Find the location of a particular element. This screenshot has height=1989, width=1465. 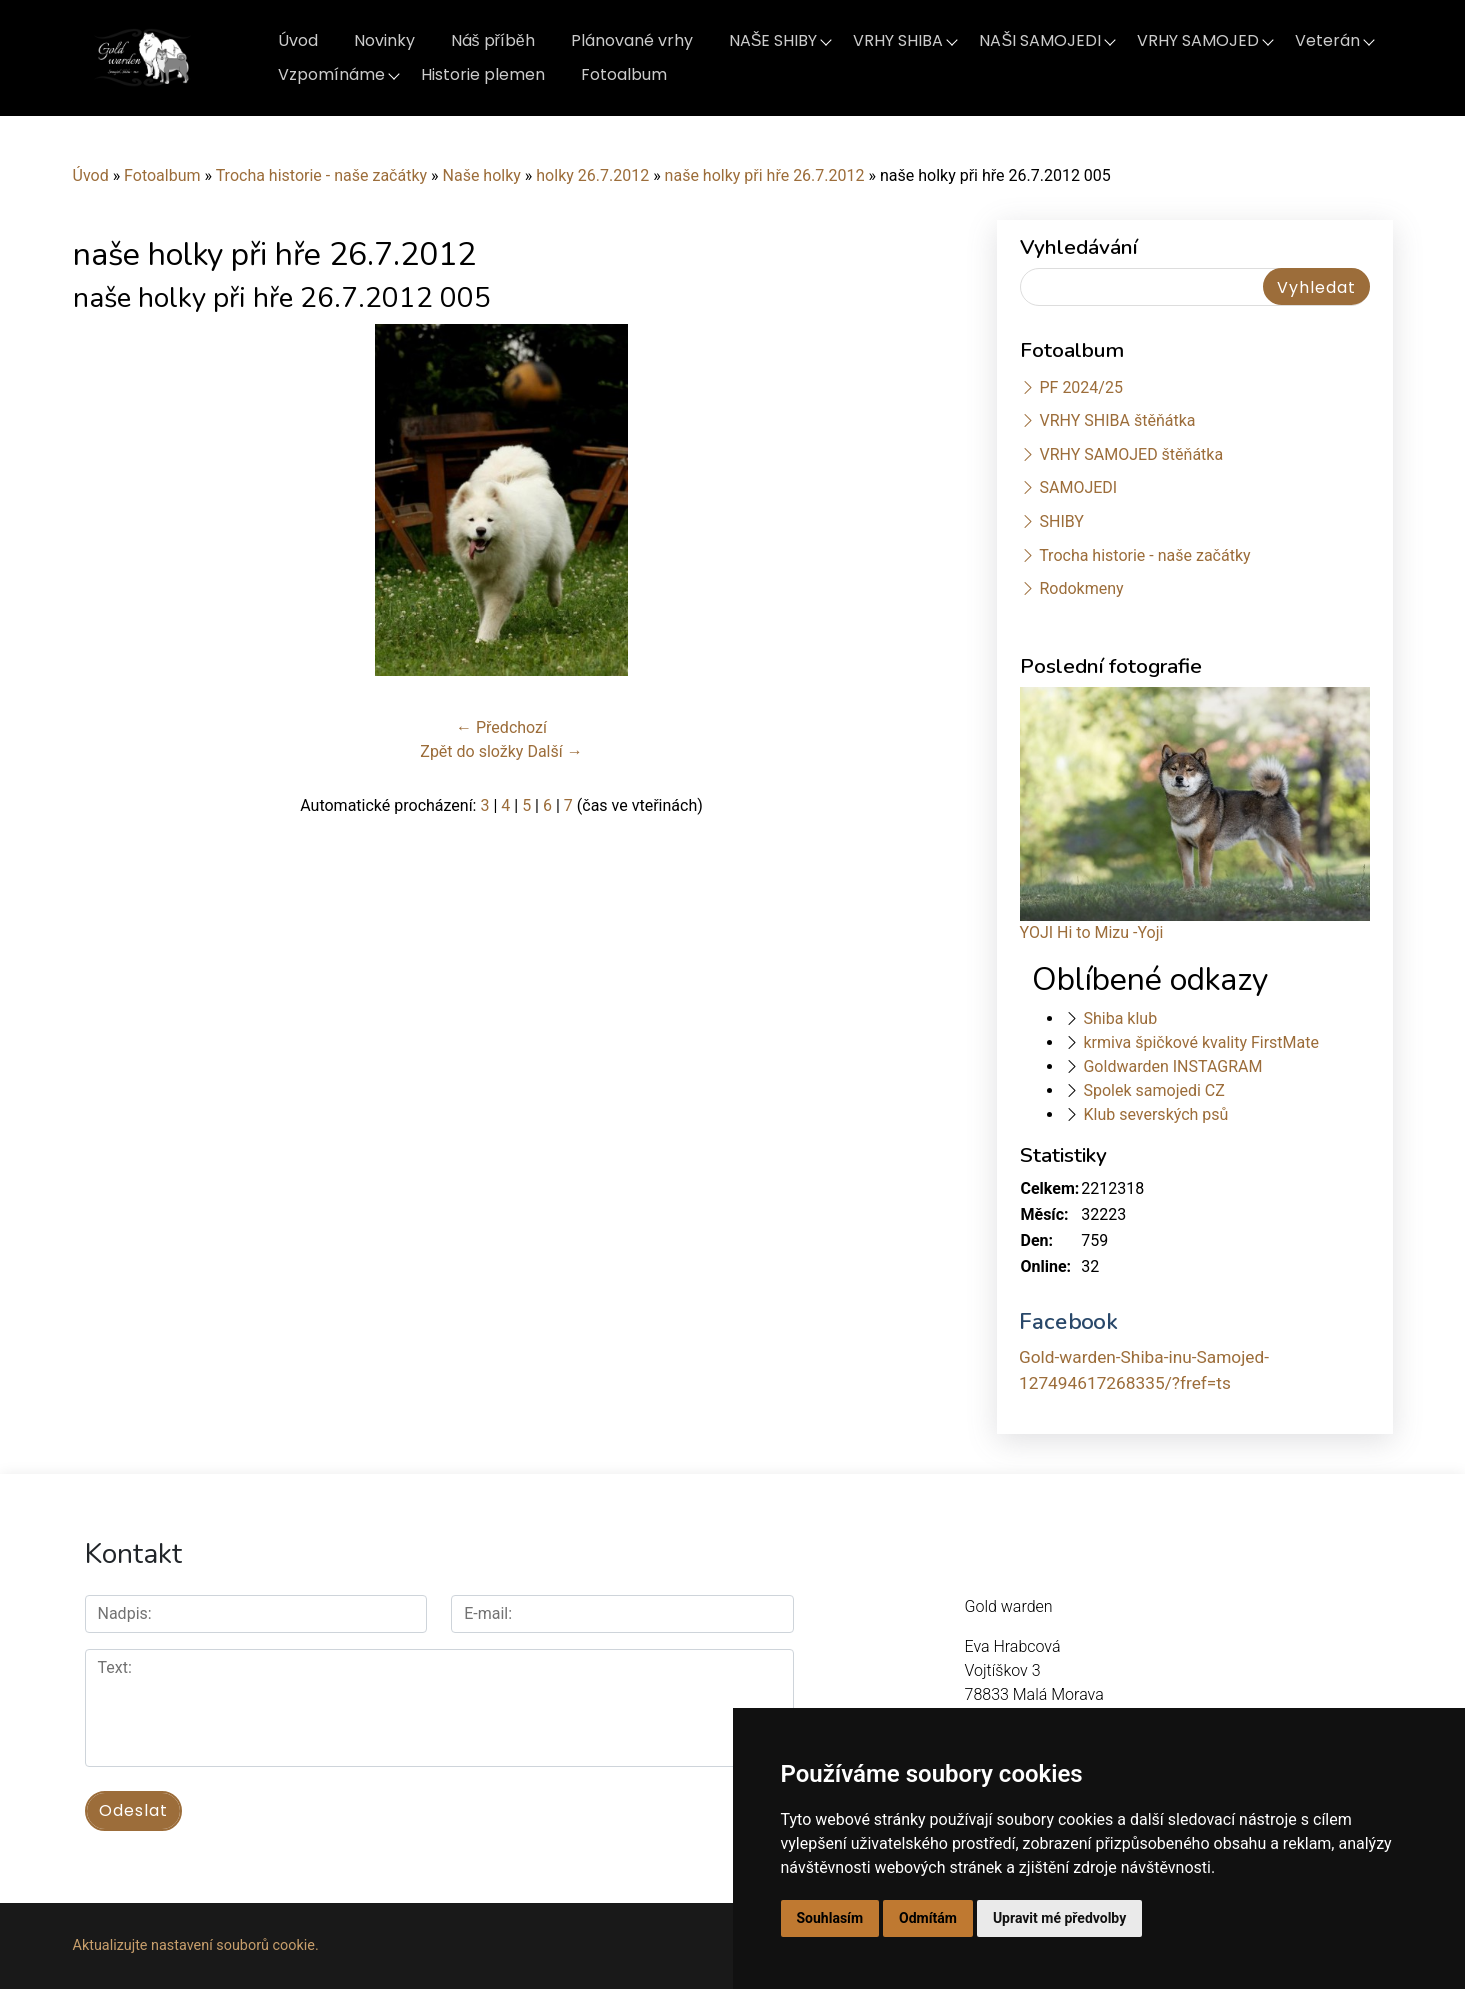

← Předchozí is located at coordinates (501, 727).